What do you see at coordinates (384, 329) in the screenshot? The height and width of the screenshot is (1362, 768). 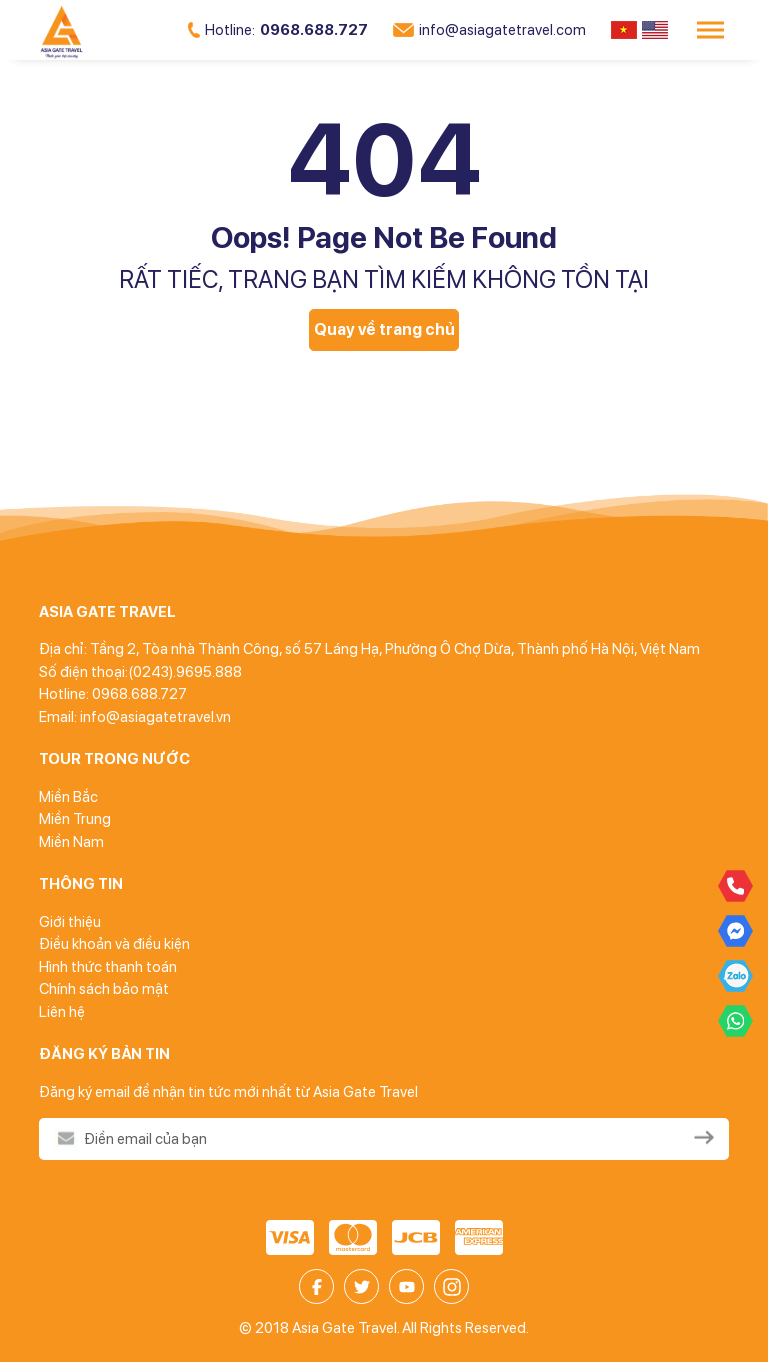 I see `Quay về trang chủ` at bounding box center [384, 329].